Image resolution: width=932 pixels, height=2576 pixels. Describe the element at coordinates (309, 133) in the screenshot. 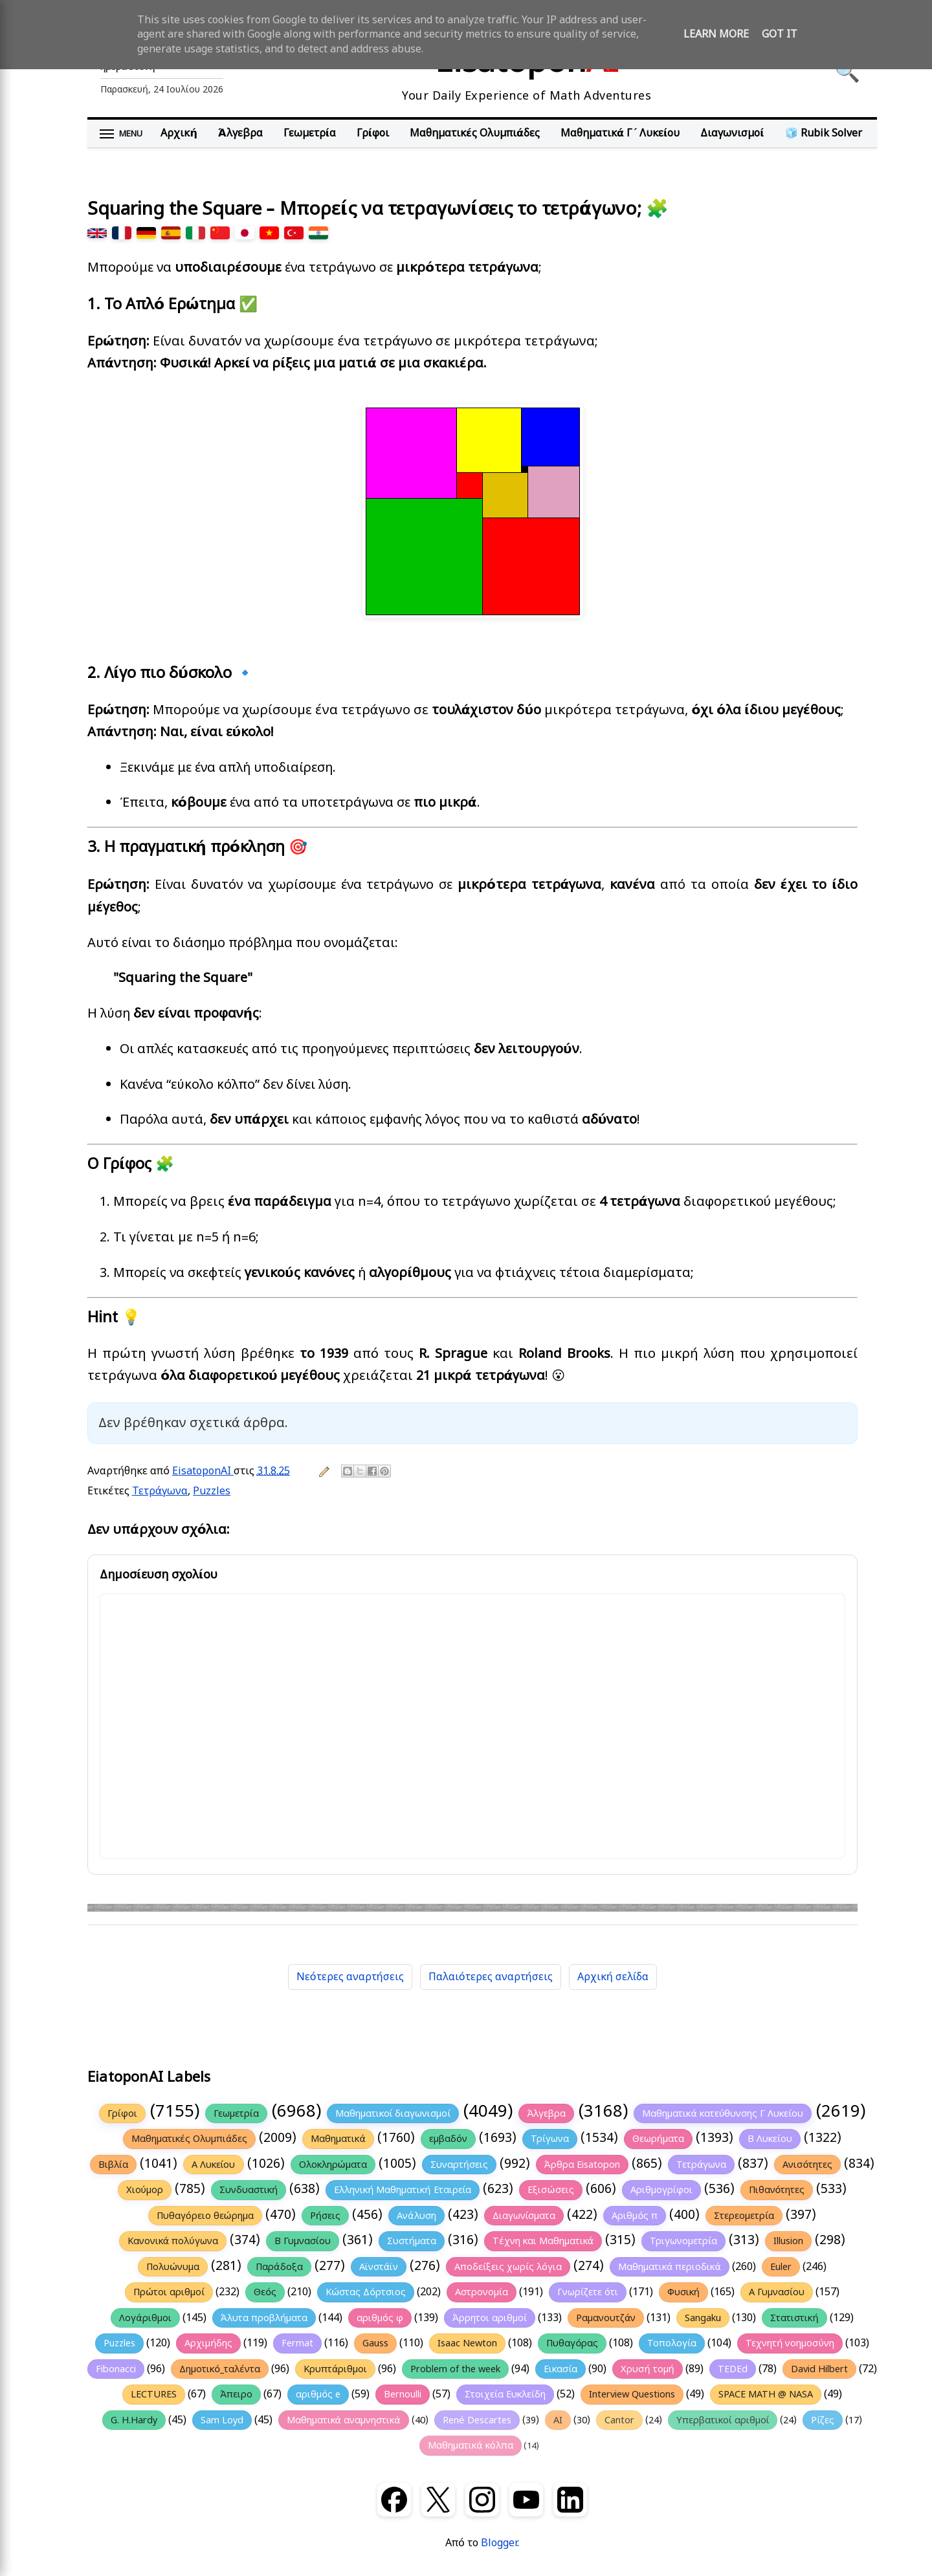

I see `Γεωμετρία` at that location.